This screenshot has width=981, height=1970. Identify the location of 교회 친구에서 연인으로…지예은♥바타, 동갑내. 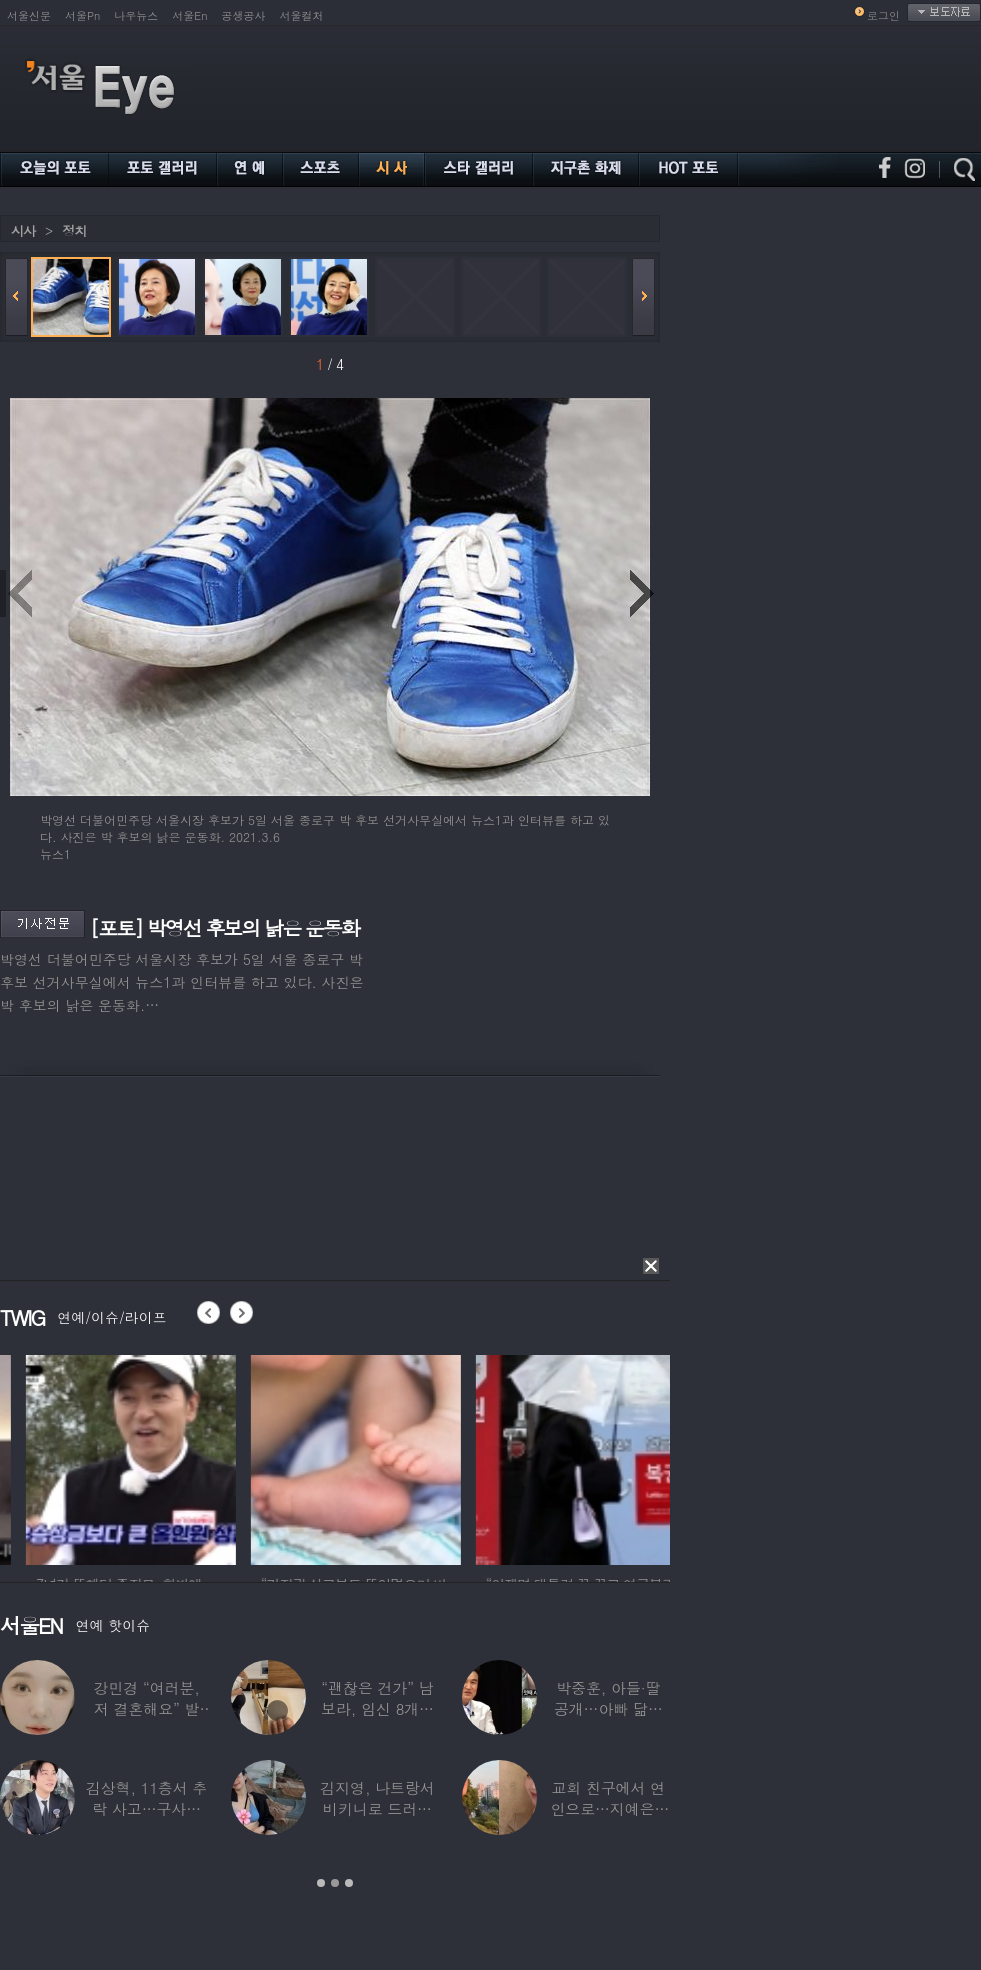
(608, 1808).